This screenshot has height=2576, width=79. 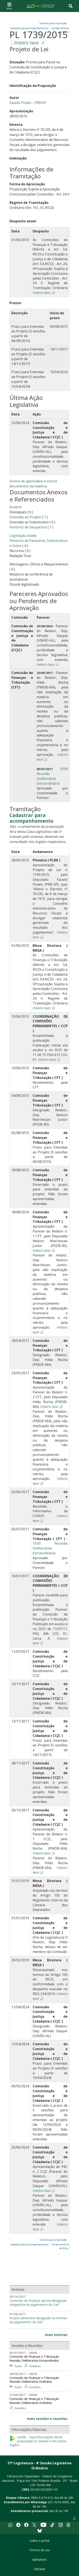 I want to click on [Toggle navigation], so click(x=9, y=6).